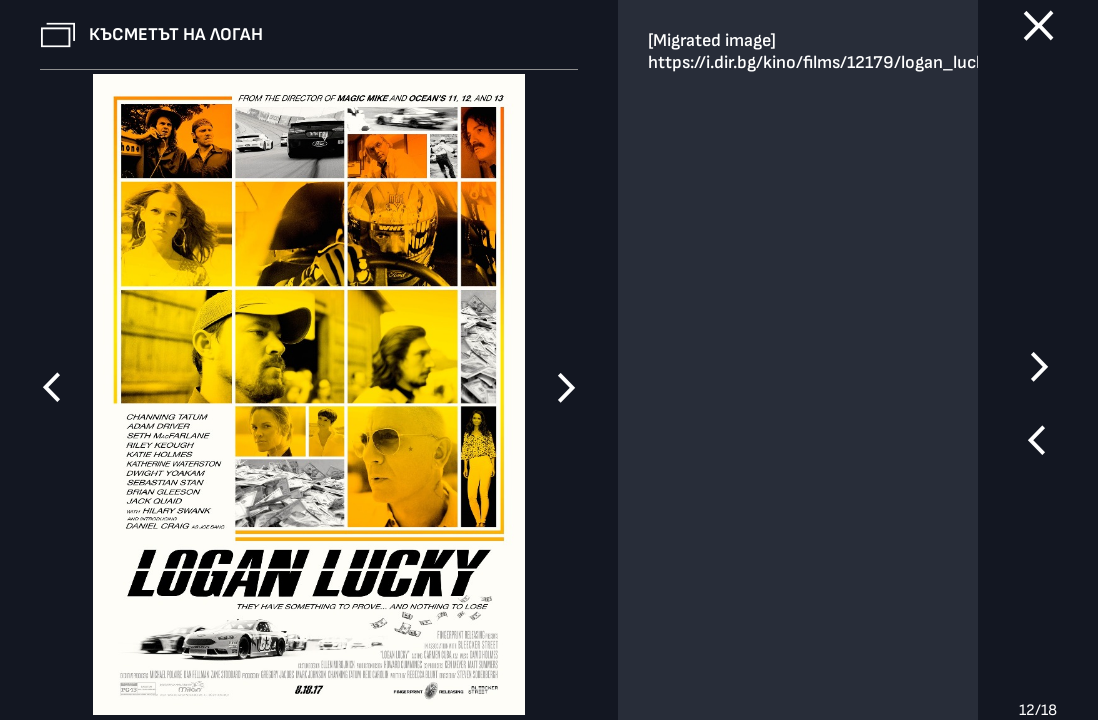  Describe the element at coordinates (176, 34) in the screenshot. I see `Късметът на Логан` at that location.